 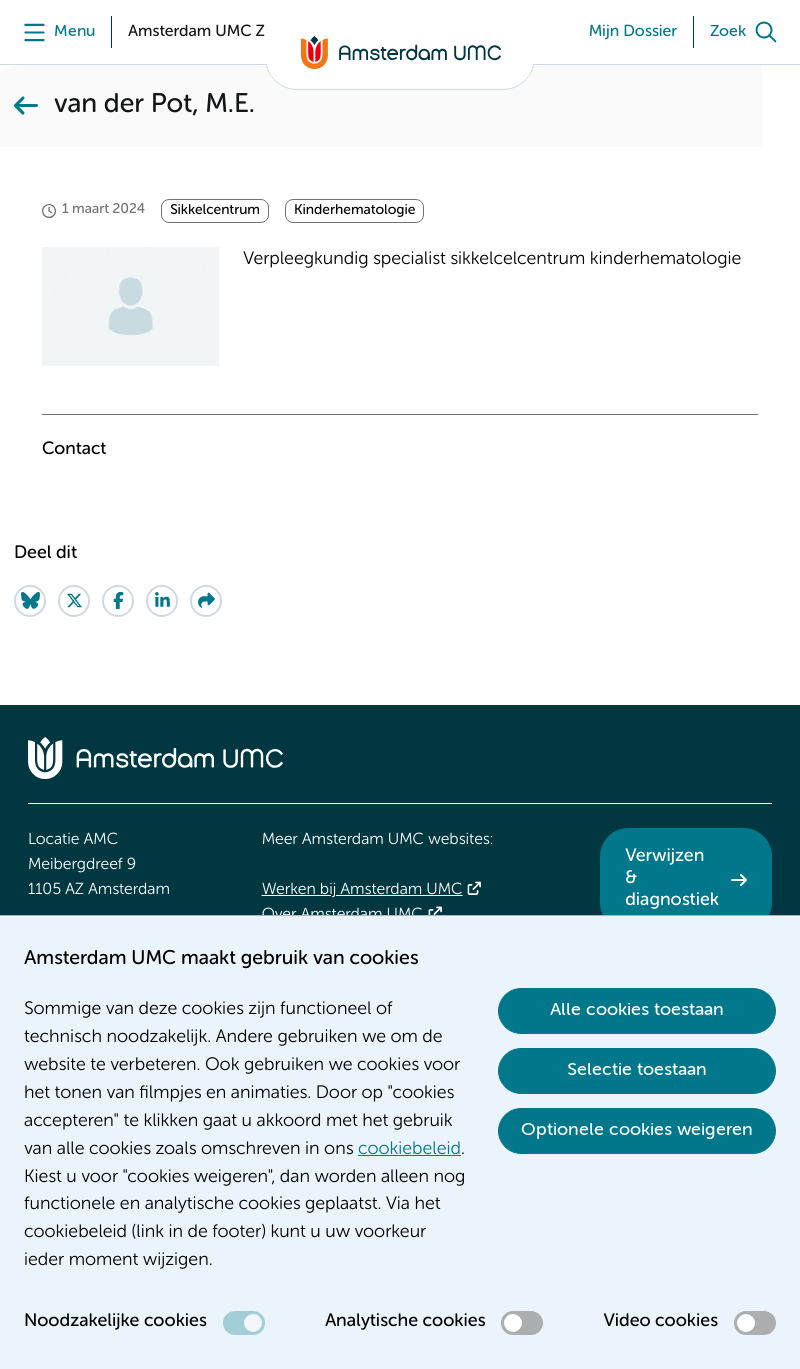 I want to click on Selectie toestaan, so click(x=637, y=1070).